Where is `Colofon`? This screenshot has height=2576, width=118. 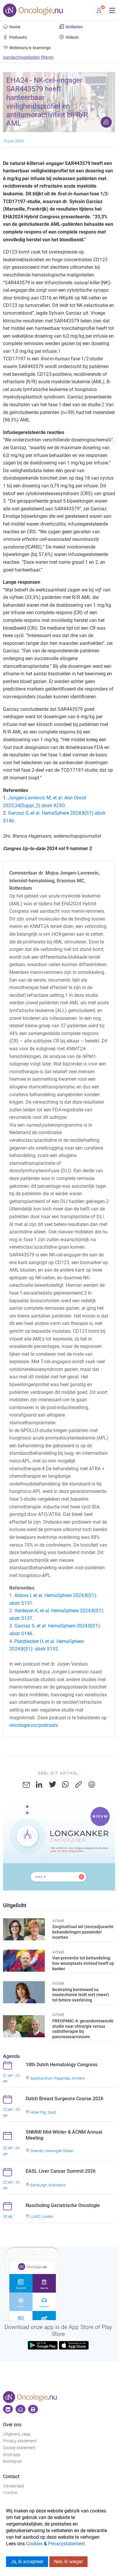 Colofon is located at coordinates (10, 2492).